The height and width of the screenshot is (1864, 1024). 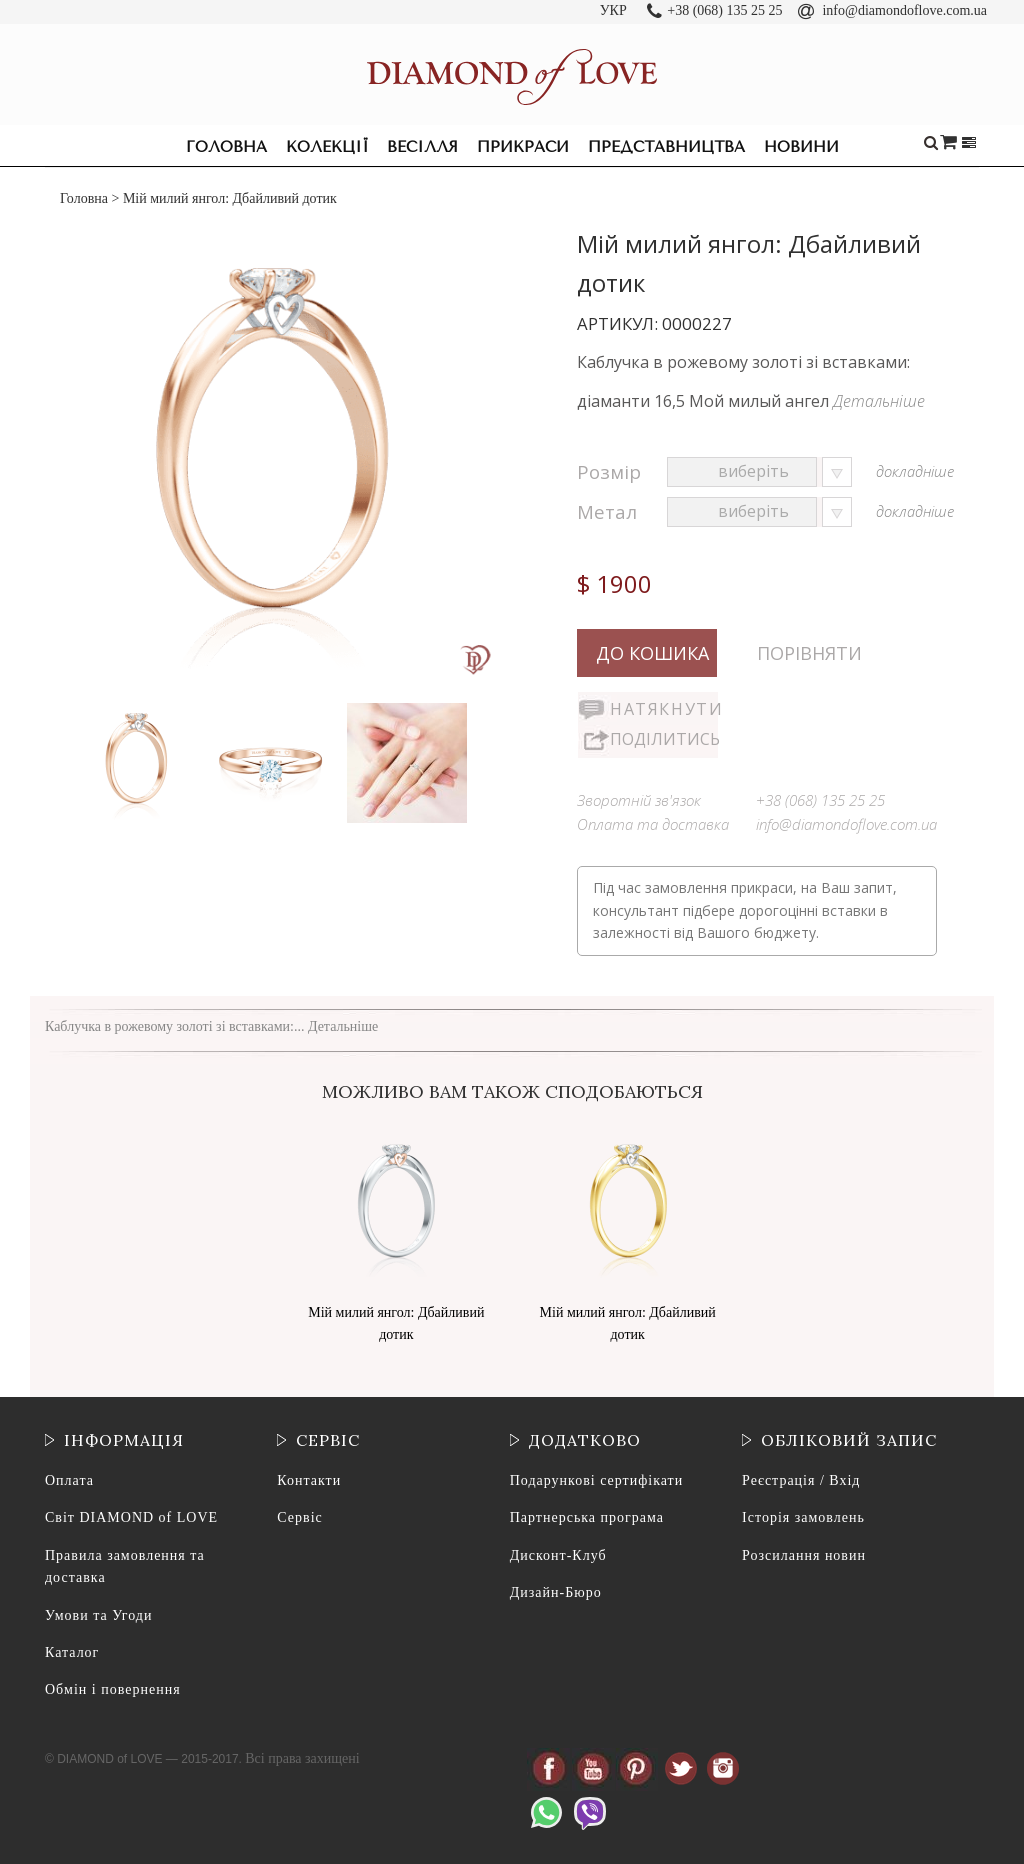 I want to click on Розсилання новин, so click(x=804, y=1555).